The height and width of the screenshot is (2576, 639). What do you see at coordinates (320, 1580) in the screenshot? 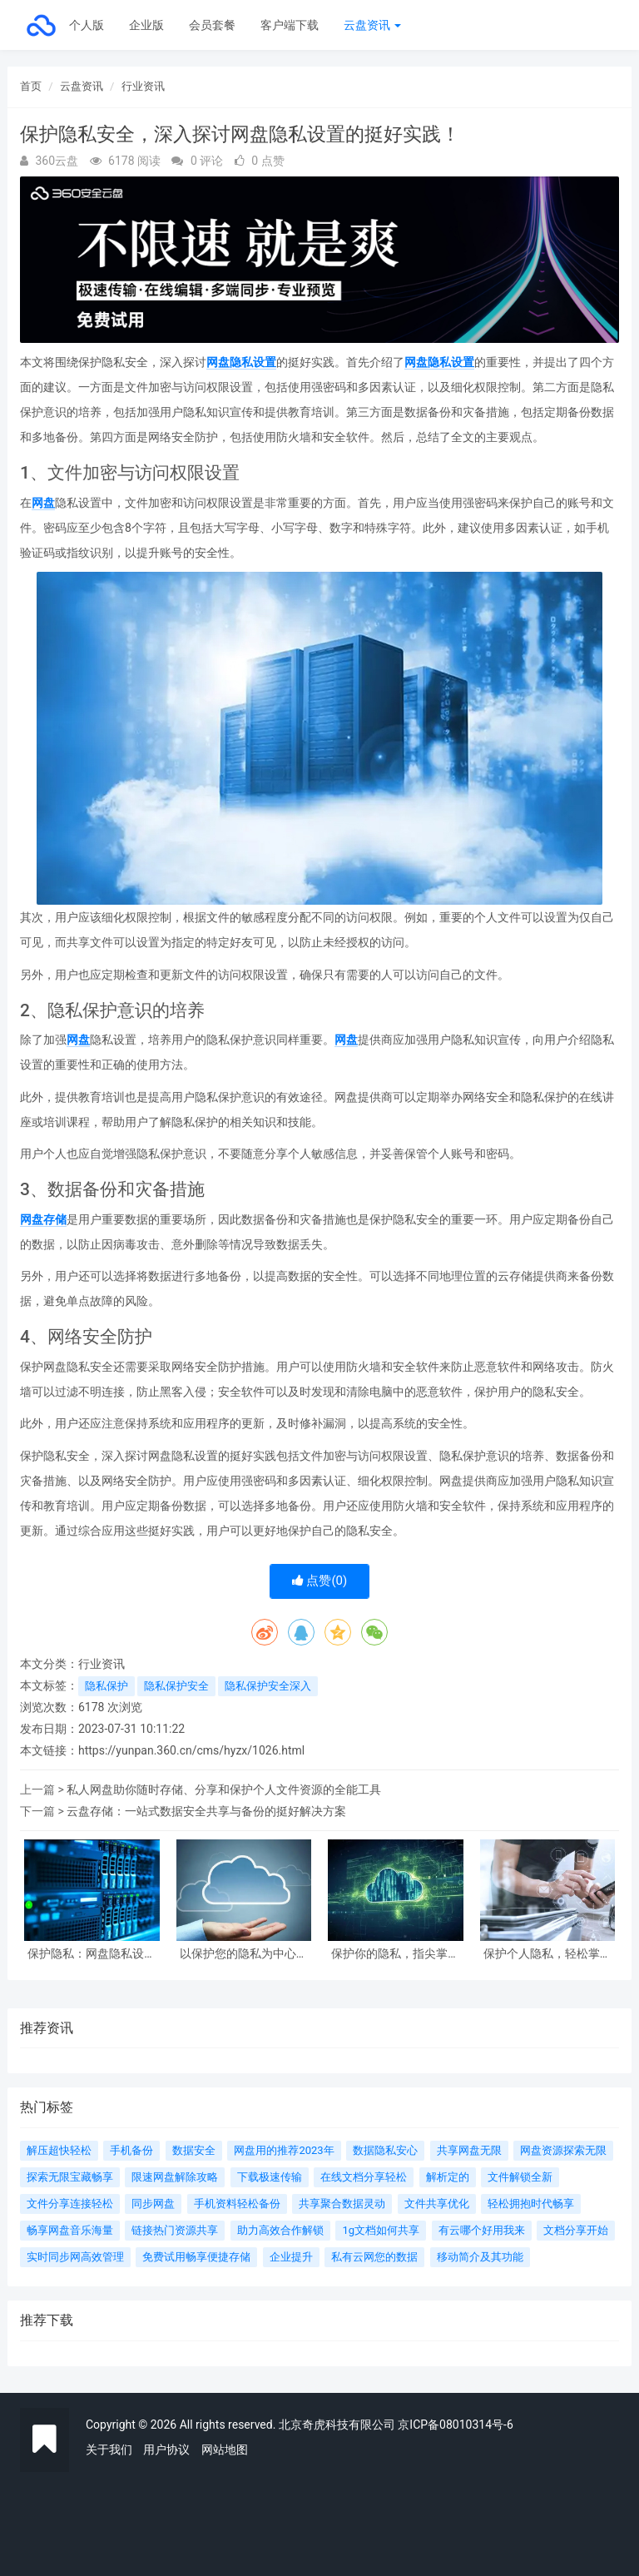
I see `点赞()` at bounding box center [320, 1580].